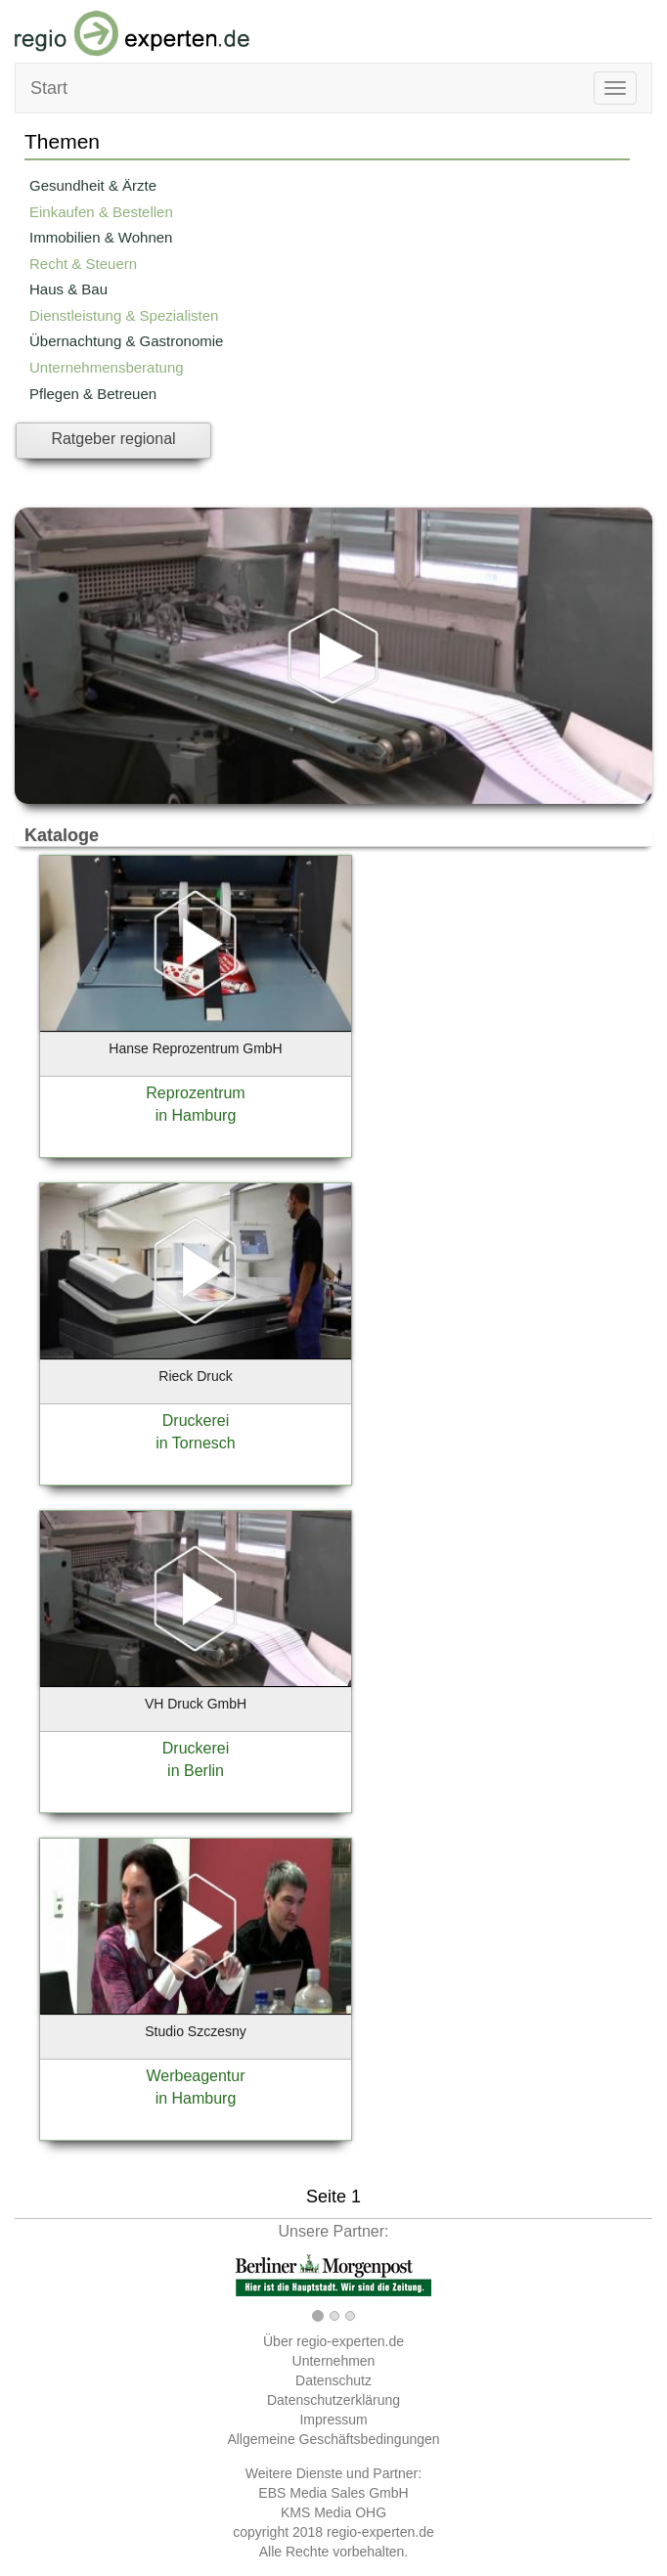 The height and width of the screenshot is (2576, 667). I want to click on Allgemeine Geschäftsbedingungen, so click(333, 2439).